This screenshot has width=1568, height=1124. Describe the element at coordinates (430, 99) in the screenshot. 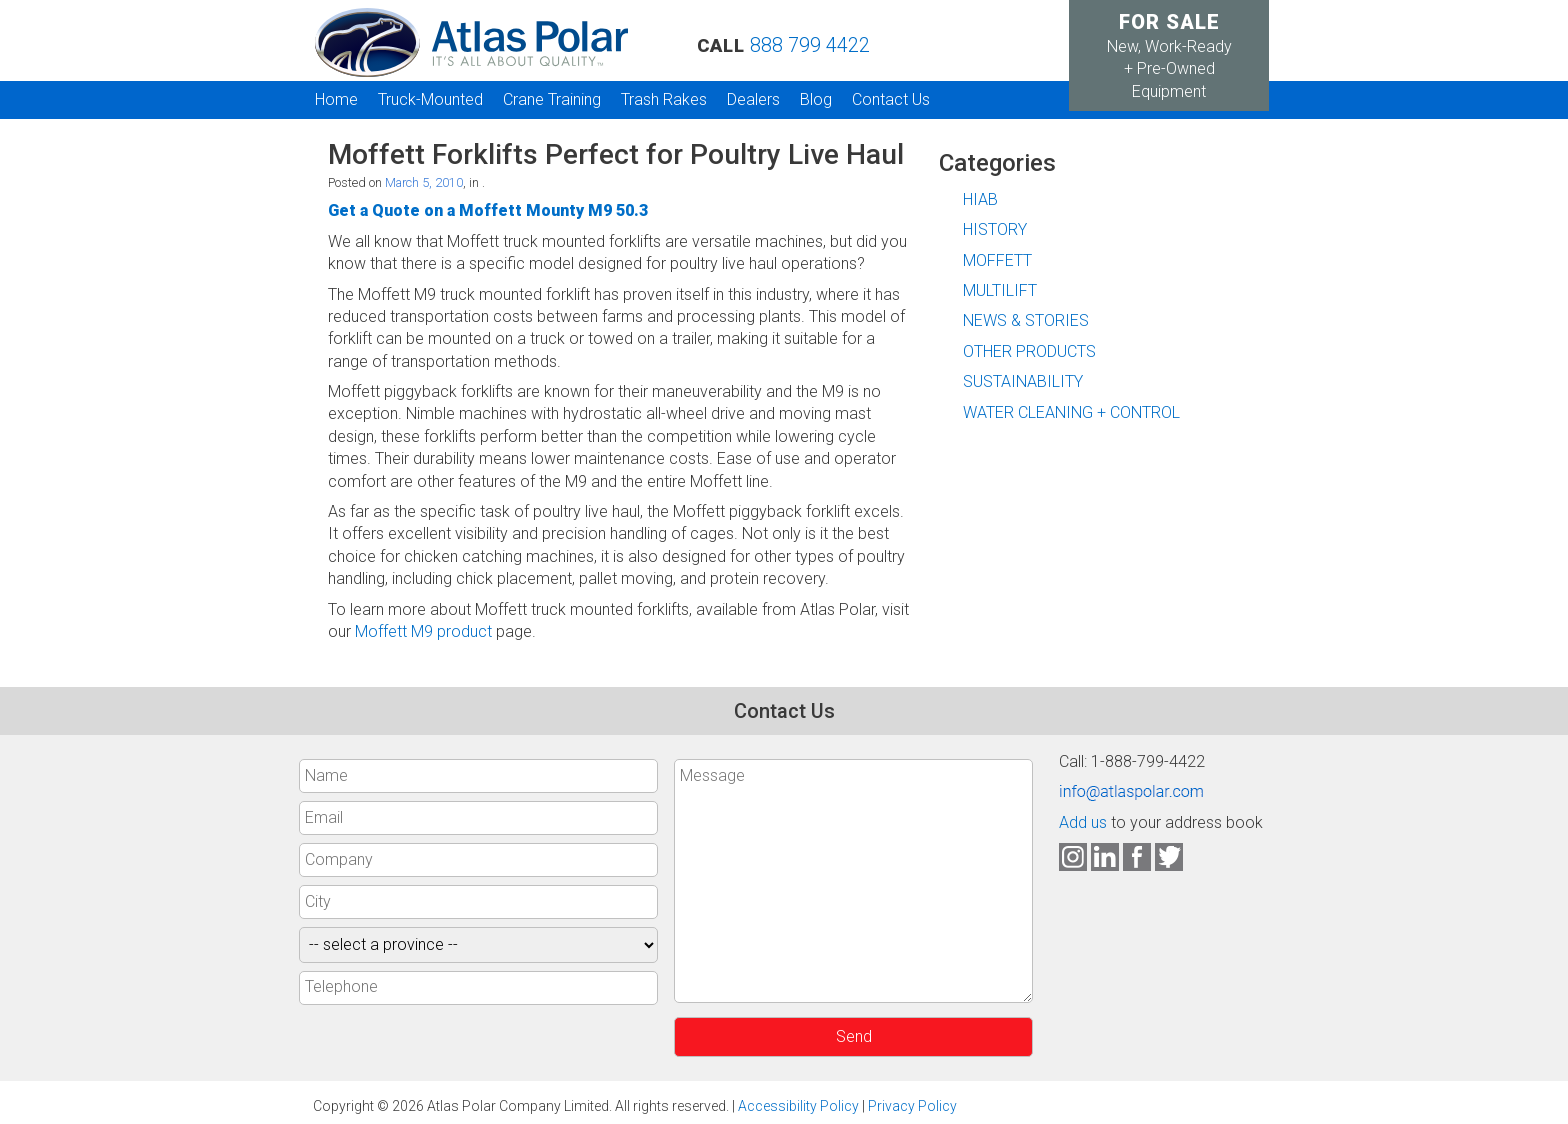

I see `Truck-Mounted` at that location.